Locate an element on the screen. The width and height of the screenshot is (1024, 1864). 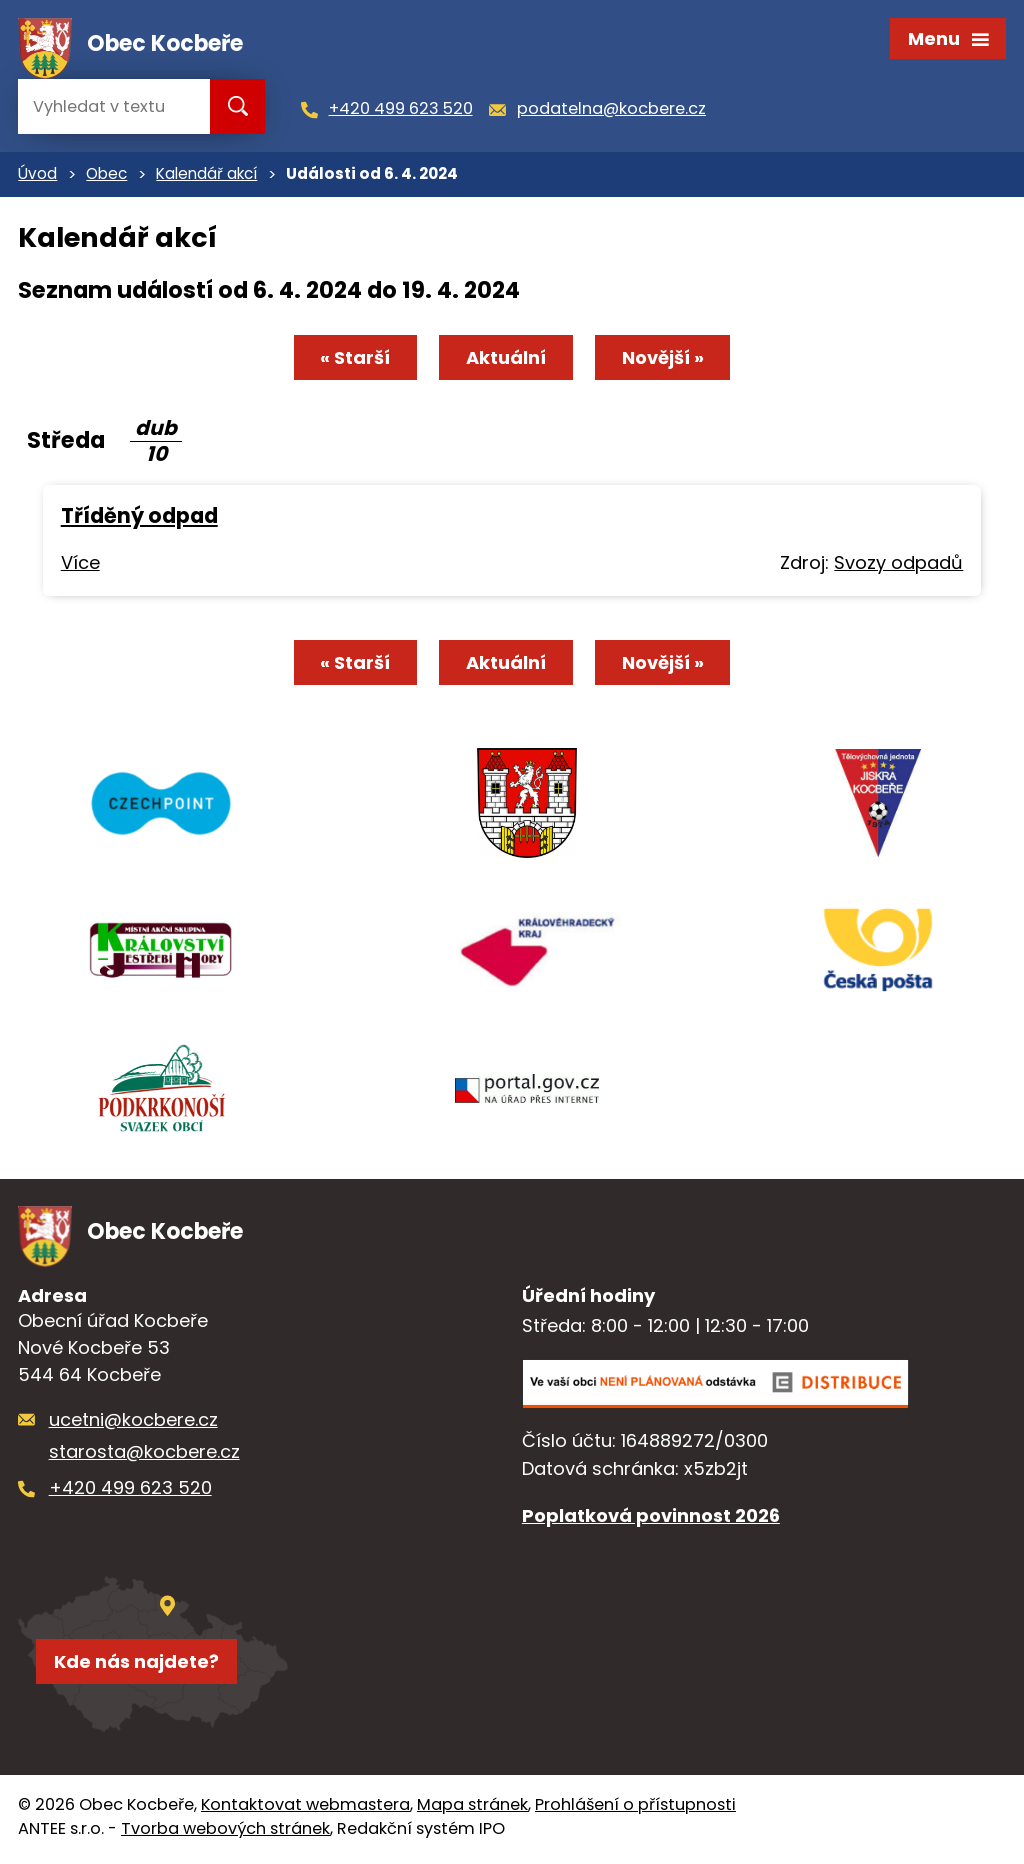
Tvorba webových stránek is located at coordinates (225, 1833).